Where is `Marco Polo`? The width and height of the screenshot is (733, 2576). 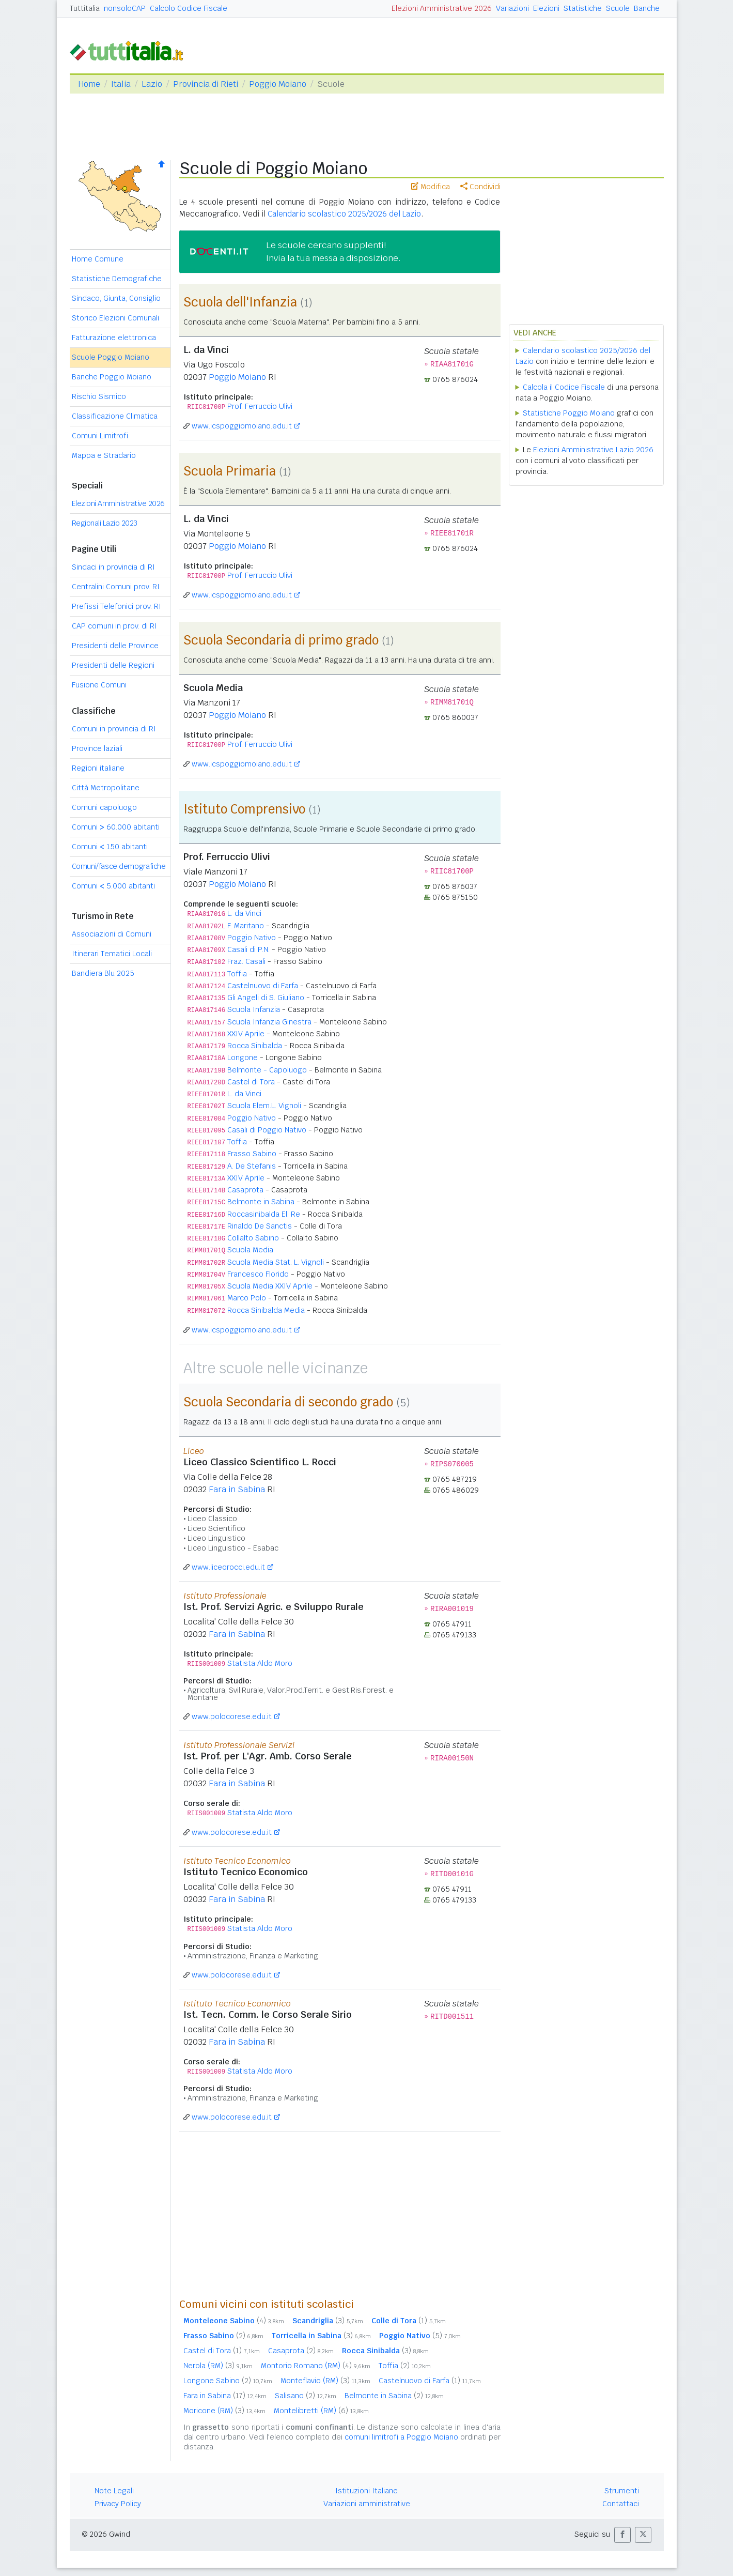
Marco Polo is located at coordinates (246, 1297).